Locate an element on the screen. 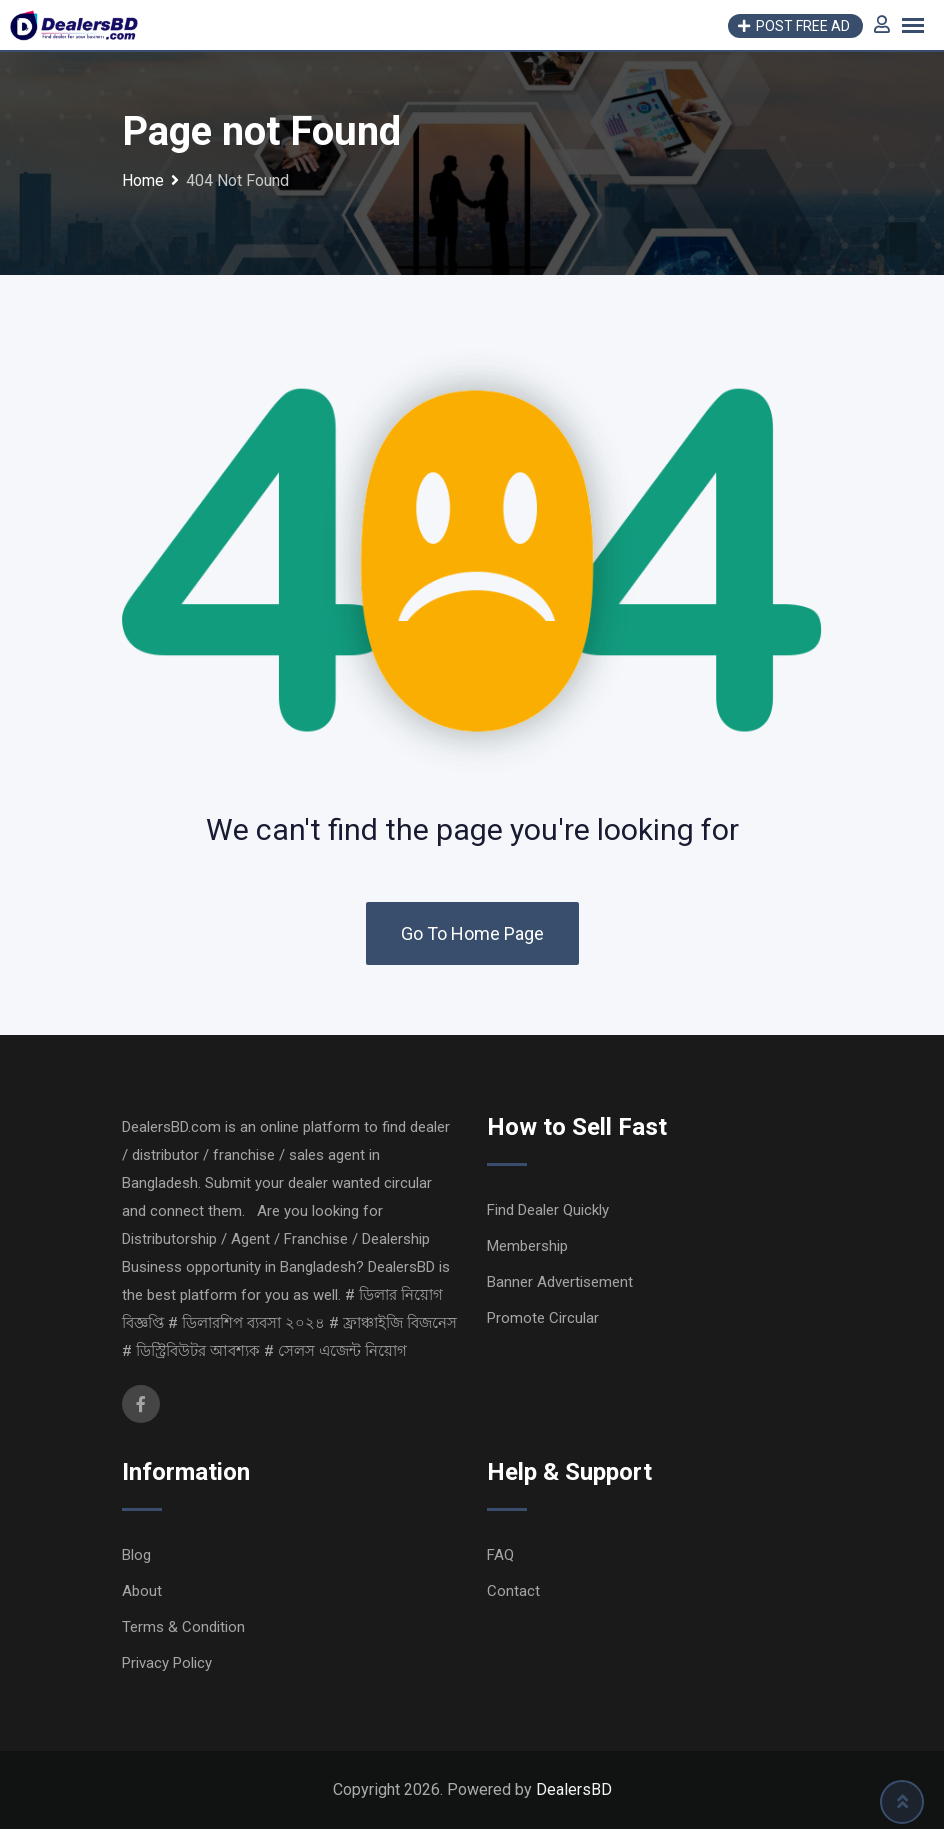 The height and width of the screenshot is (1829, 944). Banner Advertisement is located at coordinates (560, 1282).